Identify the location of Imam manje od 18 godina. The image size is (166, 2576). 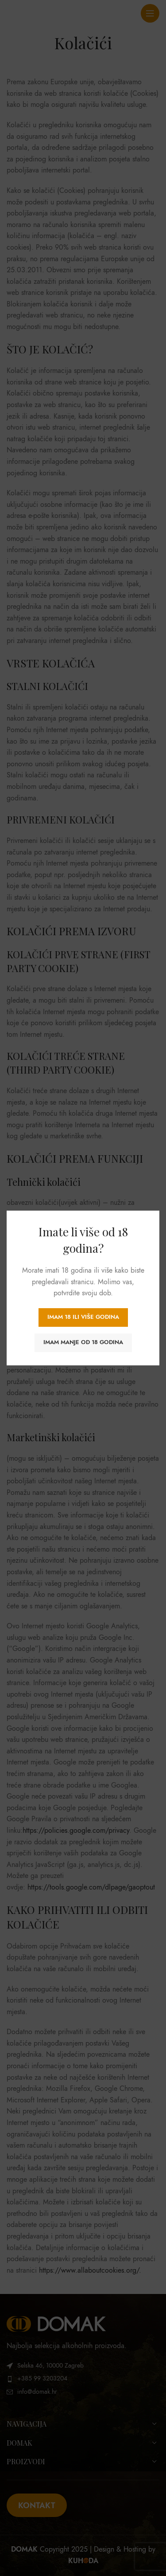
(83, 1342).